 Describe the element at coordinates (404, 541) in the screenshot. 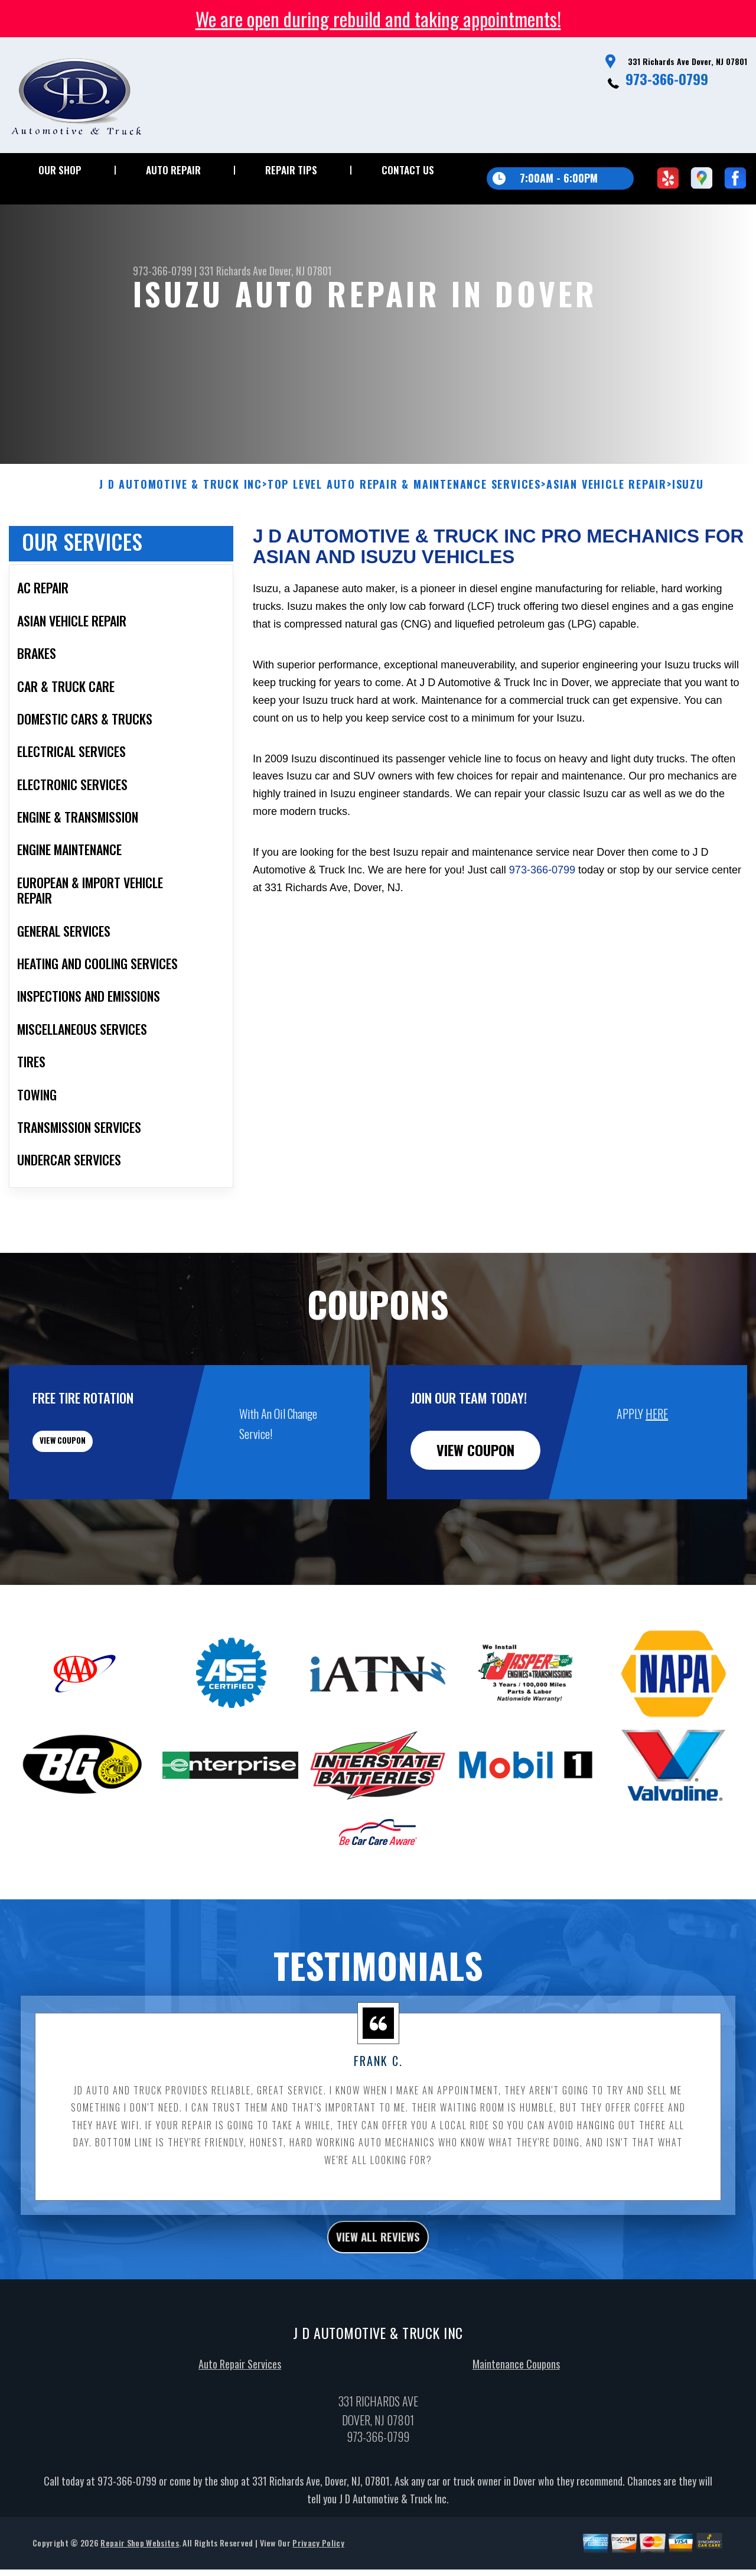

I see `Top Level Auto Repair & Maintenance Services` at that location.